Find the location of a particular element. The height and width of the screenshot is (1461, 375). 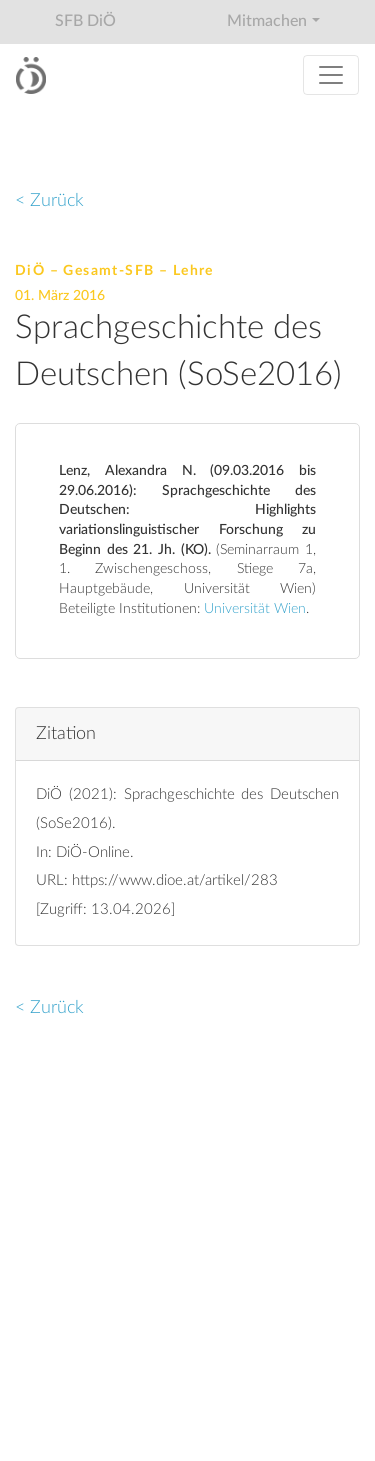

Universität Wien is located at coordinates (255, 609).